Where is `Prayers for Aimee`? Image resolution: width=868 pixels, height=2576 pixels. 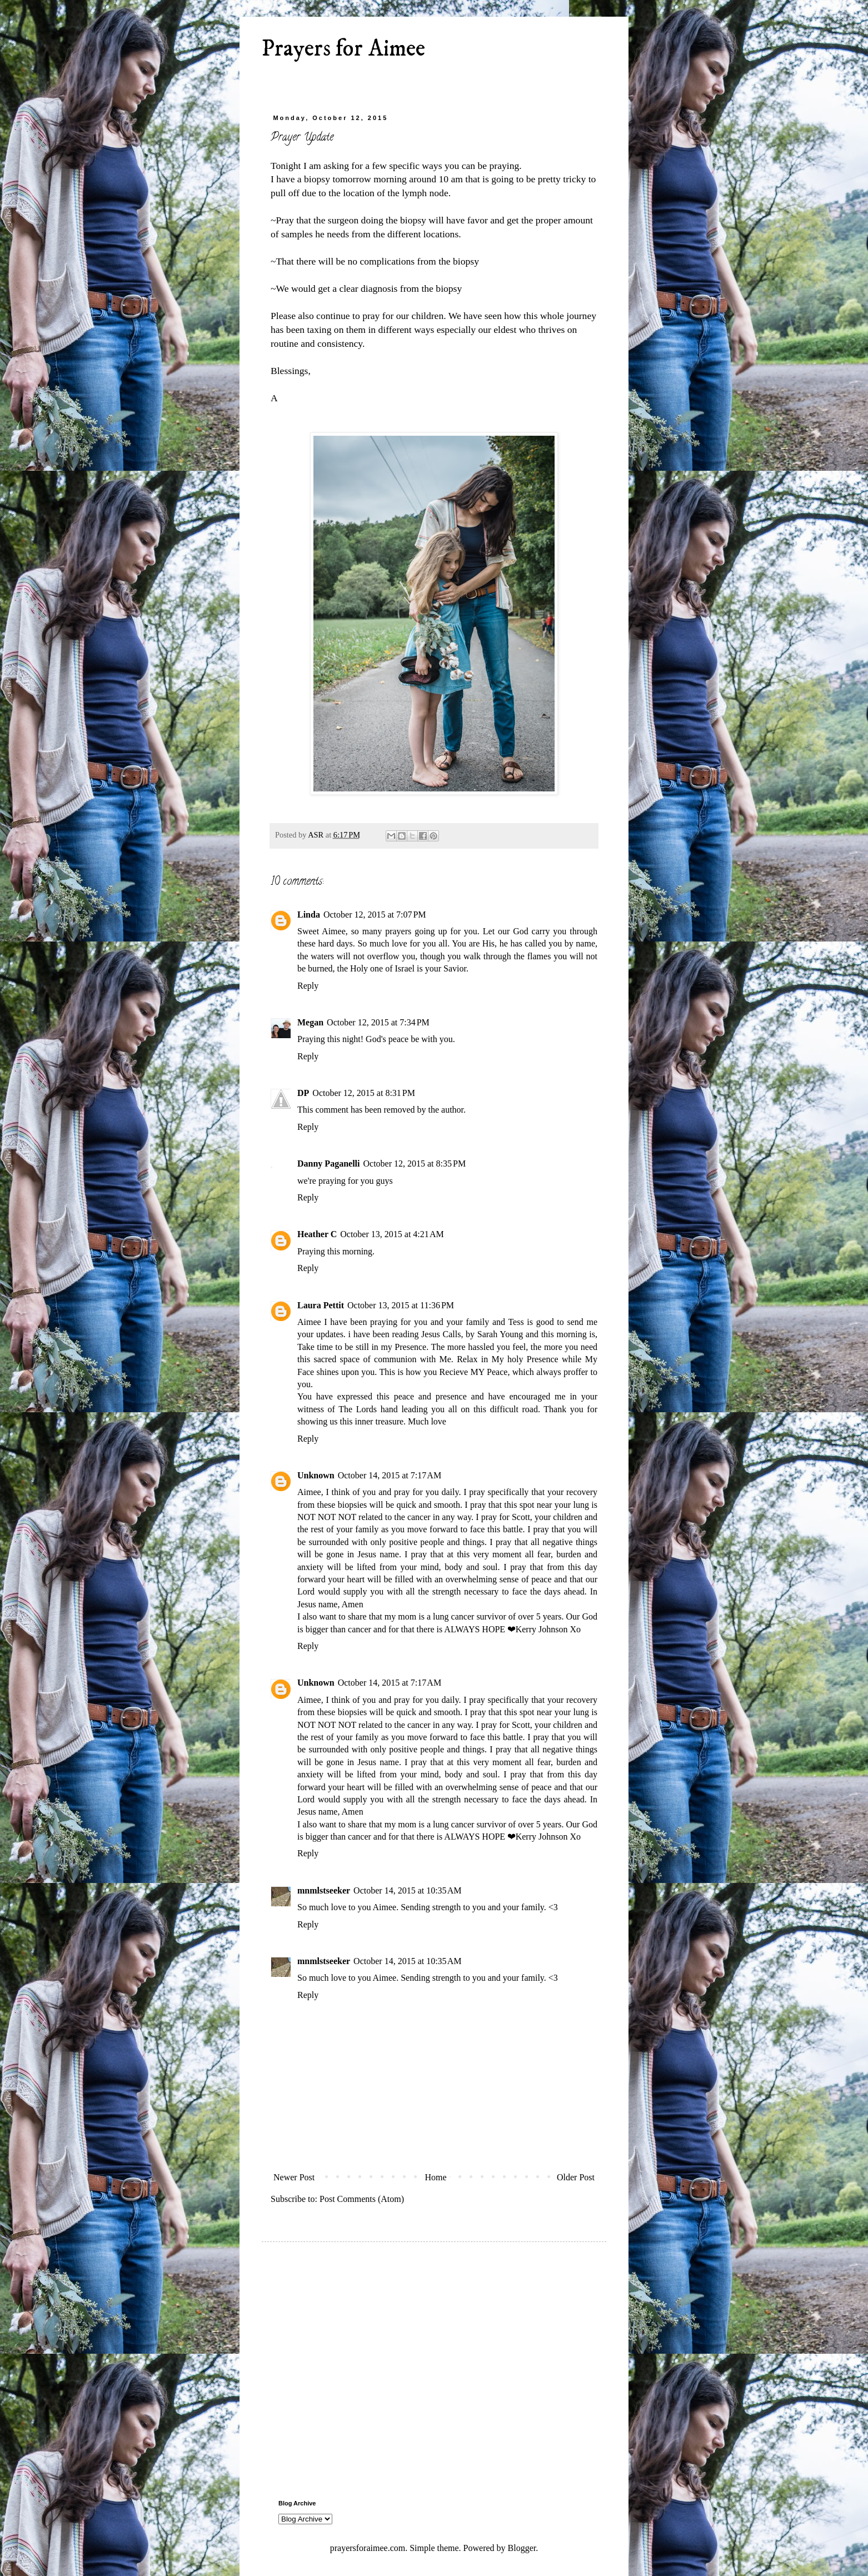
Prayers for Aimee is located at coordinates (343, 48).